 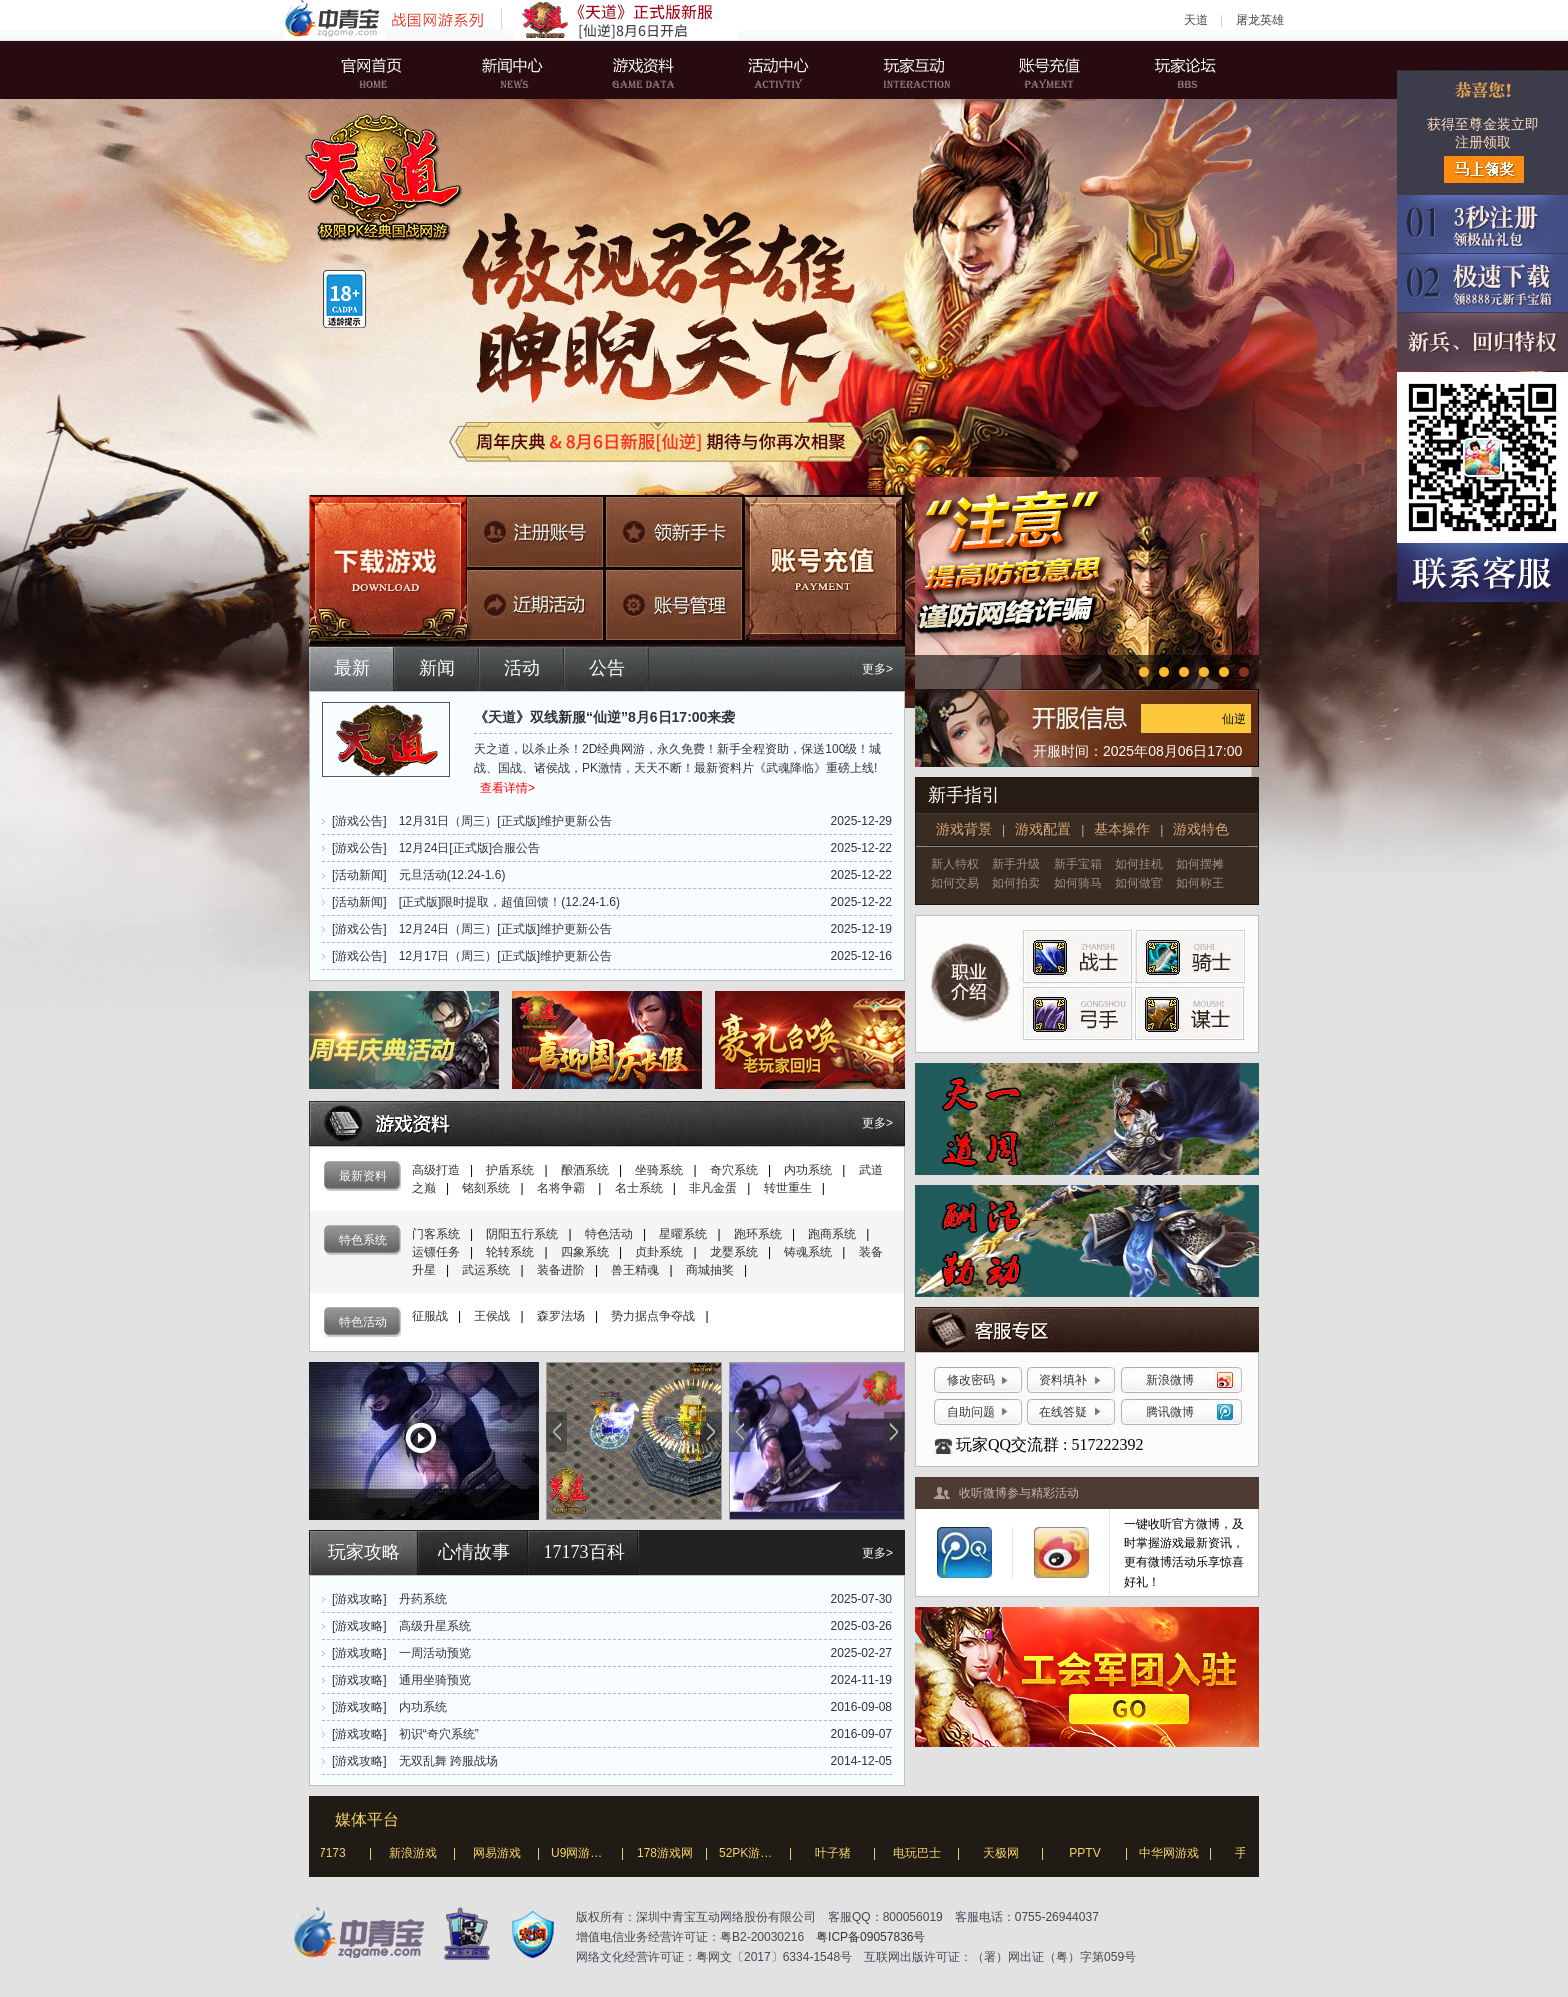 What do you see at coordinates (486, 1270) in the screenshot?
I see `武运系统` at bounding box center [486, 1270].